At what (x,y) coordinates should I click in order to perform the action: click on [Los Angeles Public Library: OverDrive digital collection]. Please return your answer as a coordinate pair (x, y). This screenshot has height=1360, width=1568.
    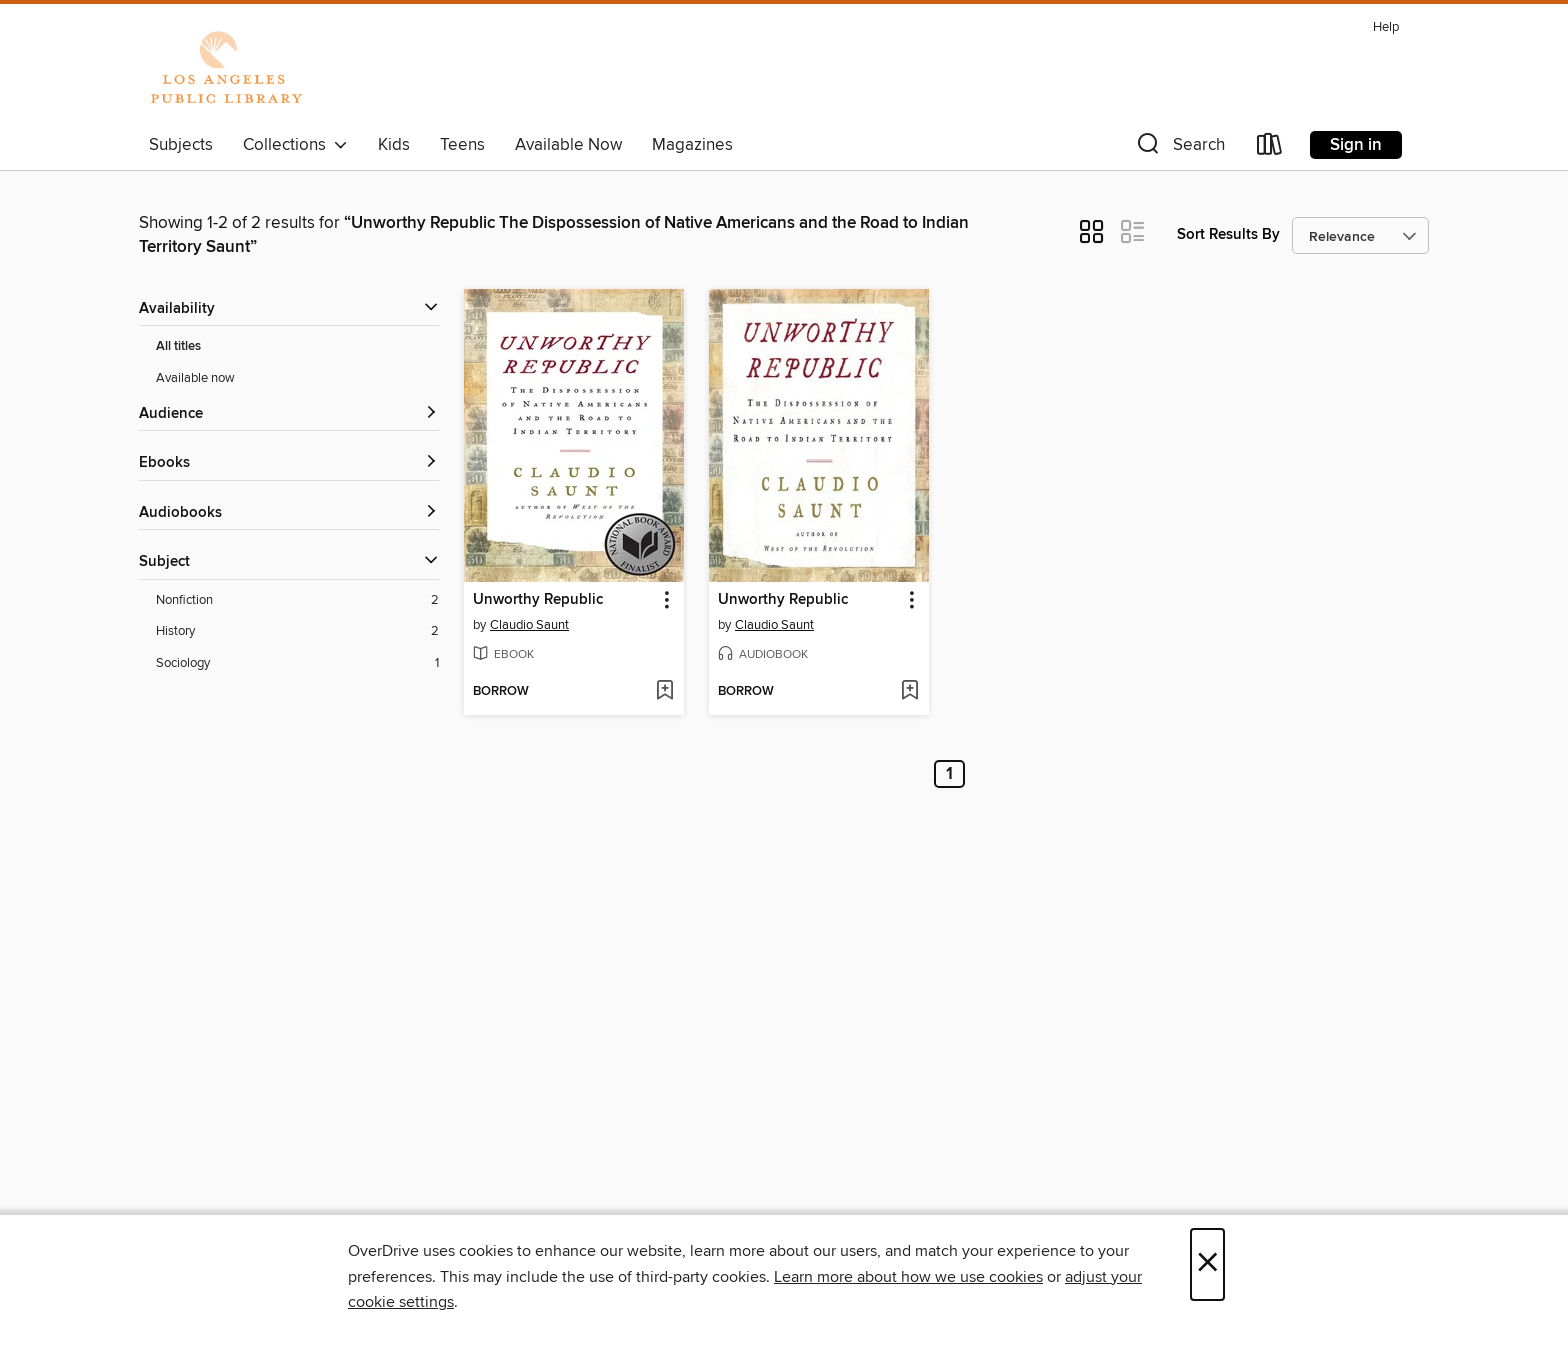
    Looking at the image, I should click on (226, 69).